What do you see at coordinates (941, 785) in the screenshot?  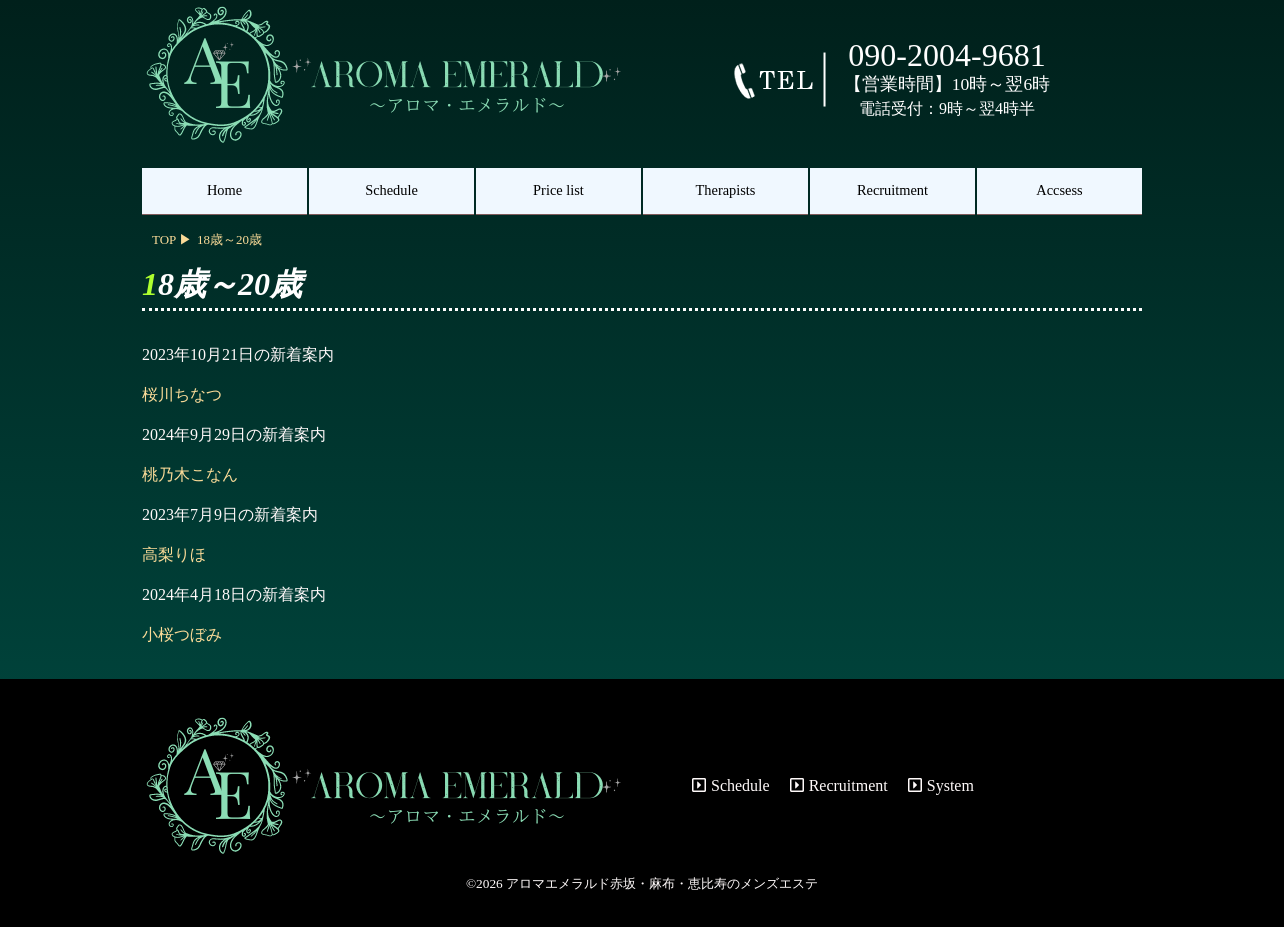 I see `System` at bounding box center [941, 785].